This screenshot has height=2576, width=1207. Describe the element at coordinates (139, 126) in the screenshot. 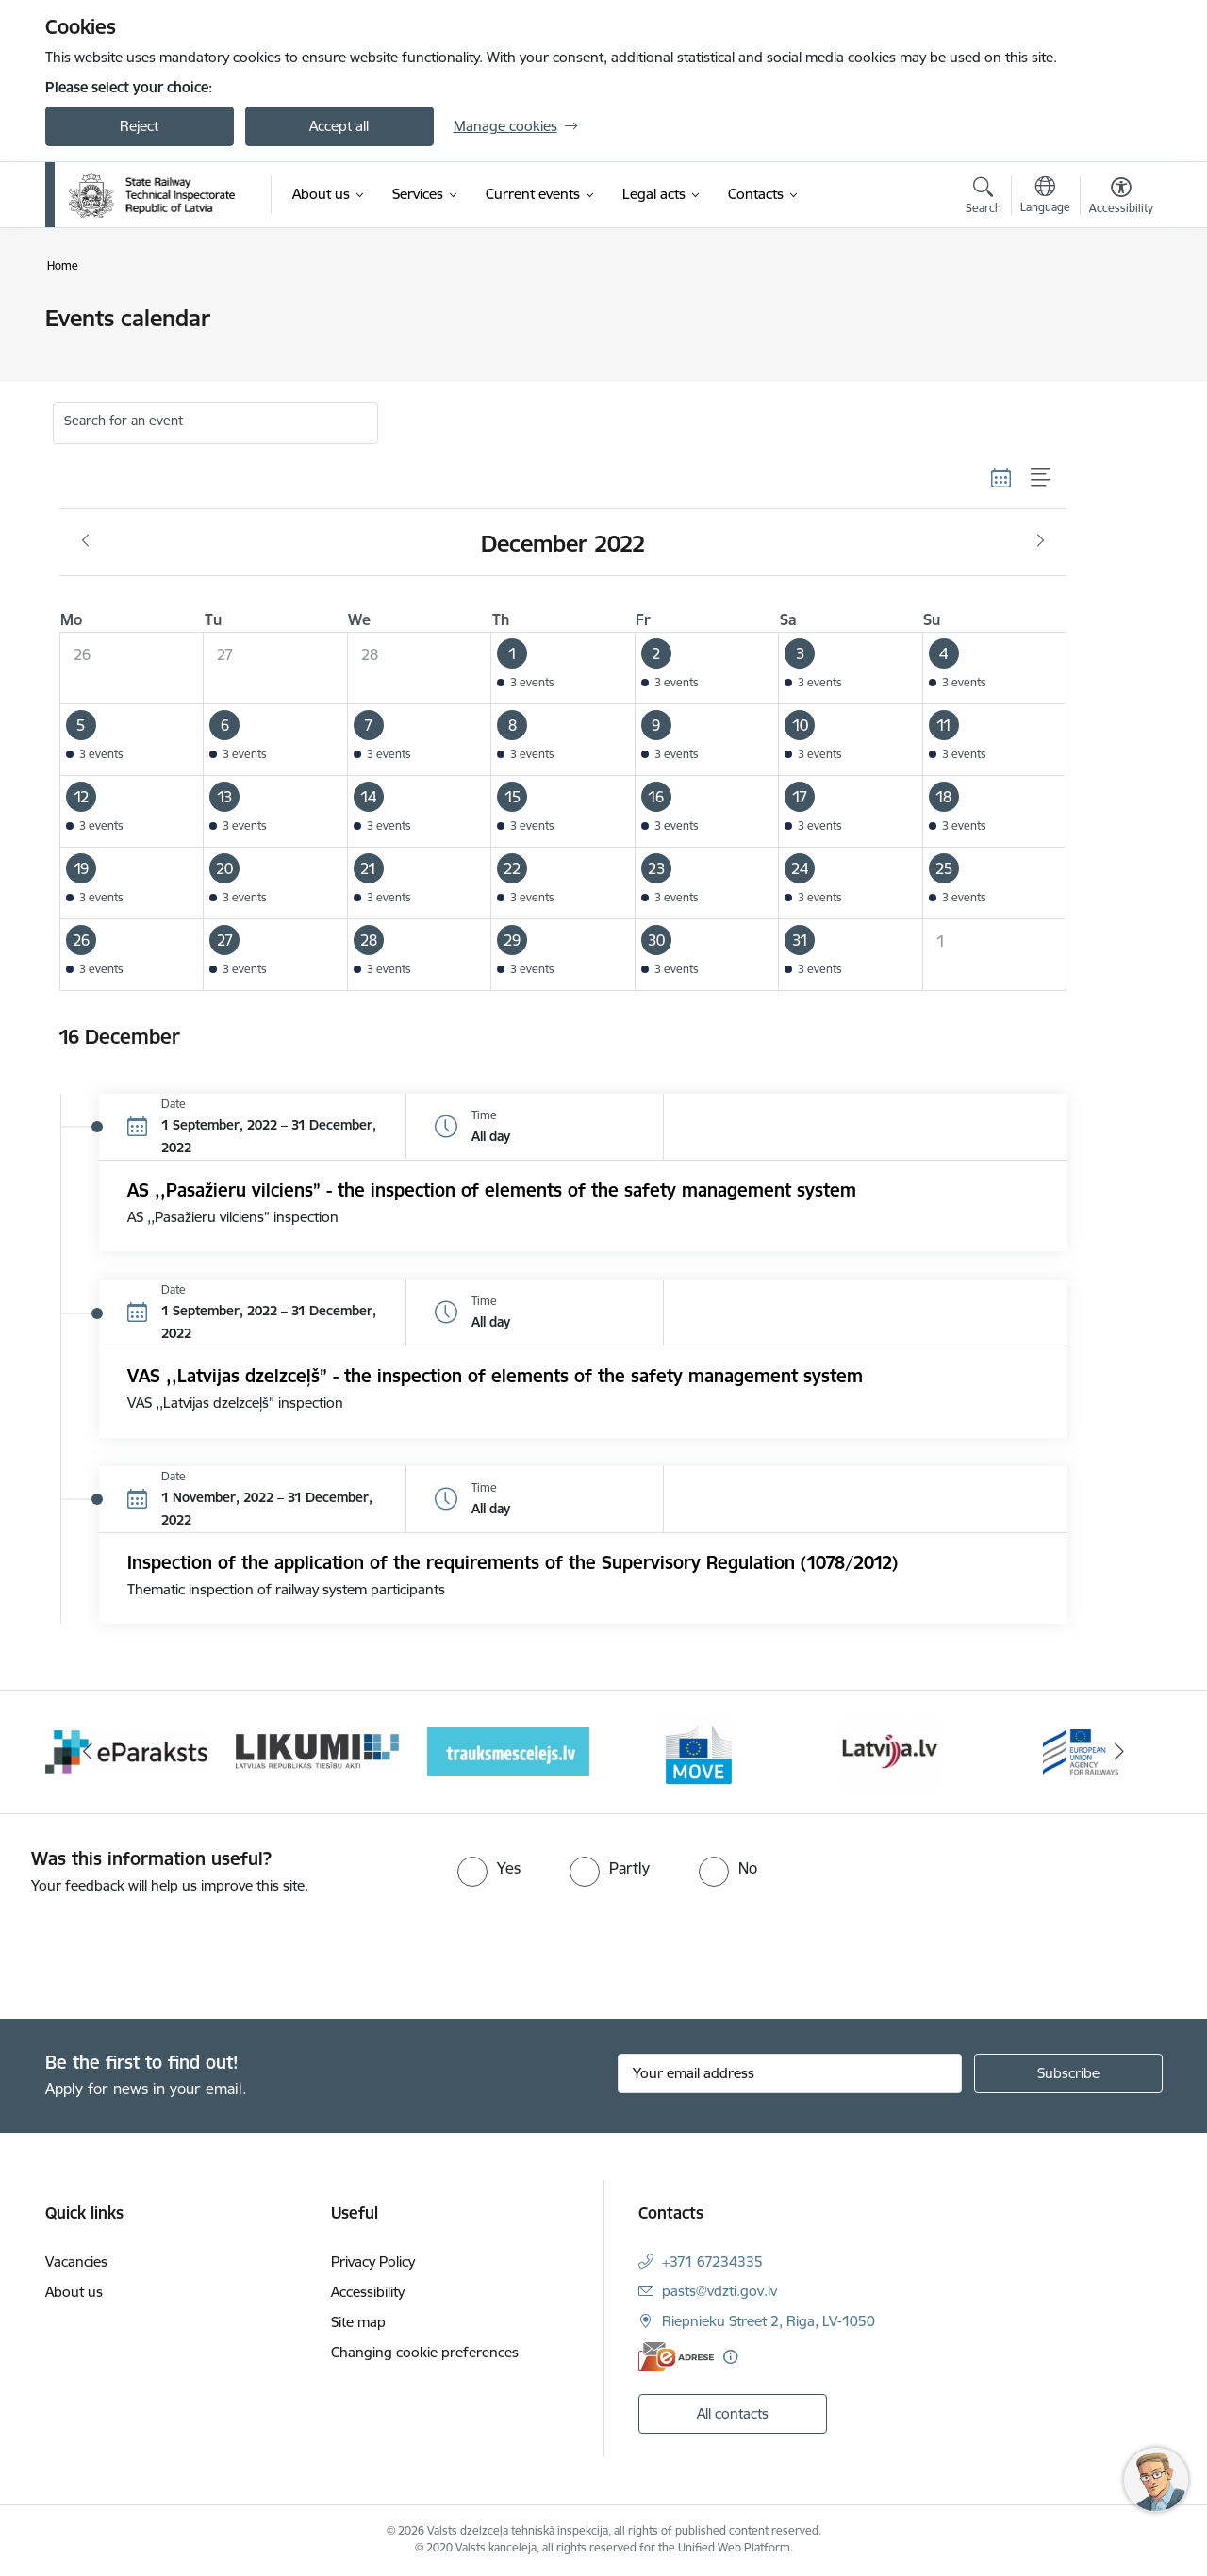

I see `Reject` at that location.